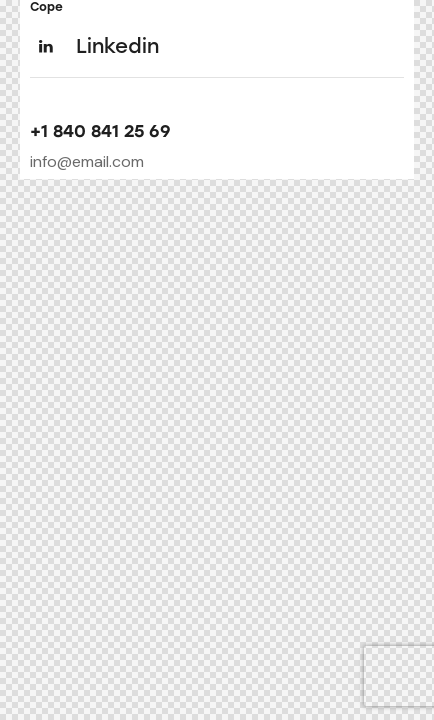 The height and width of the screenshot is (720, 434). I want to click on +1 840 841 25 69, so click(100, 131).